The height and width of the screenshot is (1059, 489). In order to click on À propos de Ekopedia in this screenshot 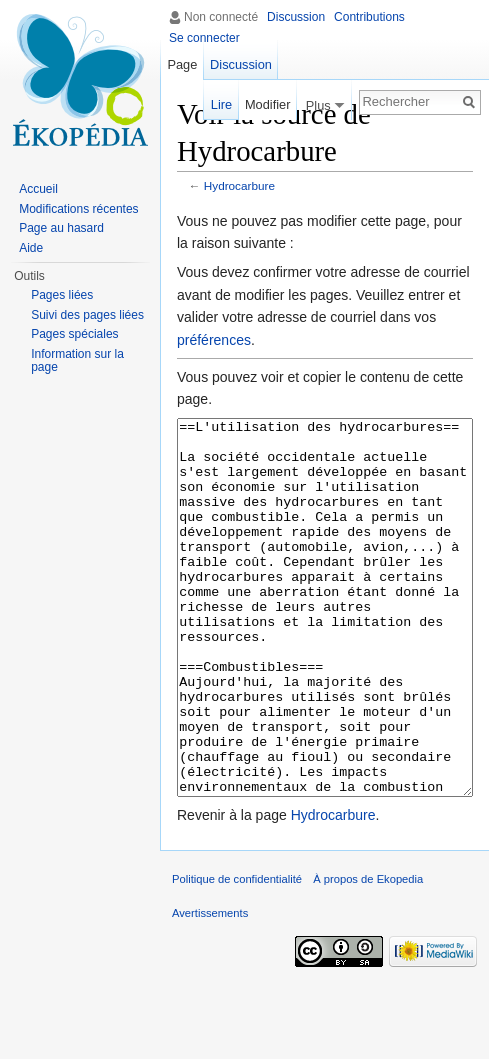, I will do `click(368, 954)`.